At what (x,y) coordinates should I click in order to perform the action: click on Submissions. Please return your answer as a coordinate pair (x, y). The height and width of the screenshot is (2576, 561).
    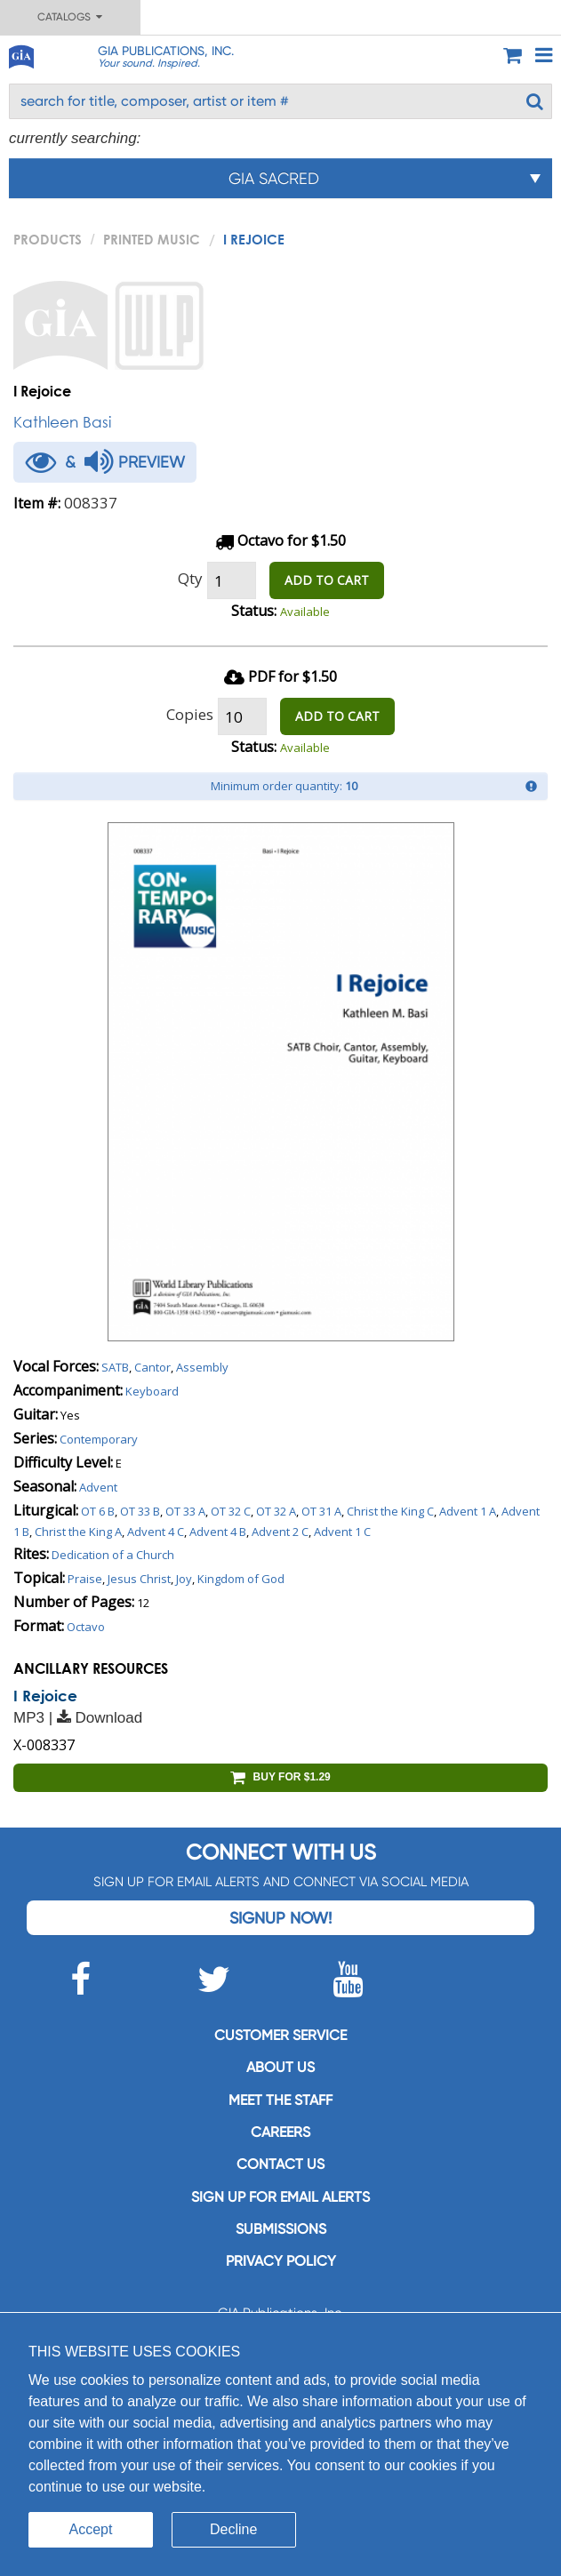
    Looking at the image, I should click on (281, 2228).